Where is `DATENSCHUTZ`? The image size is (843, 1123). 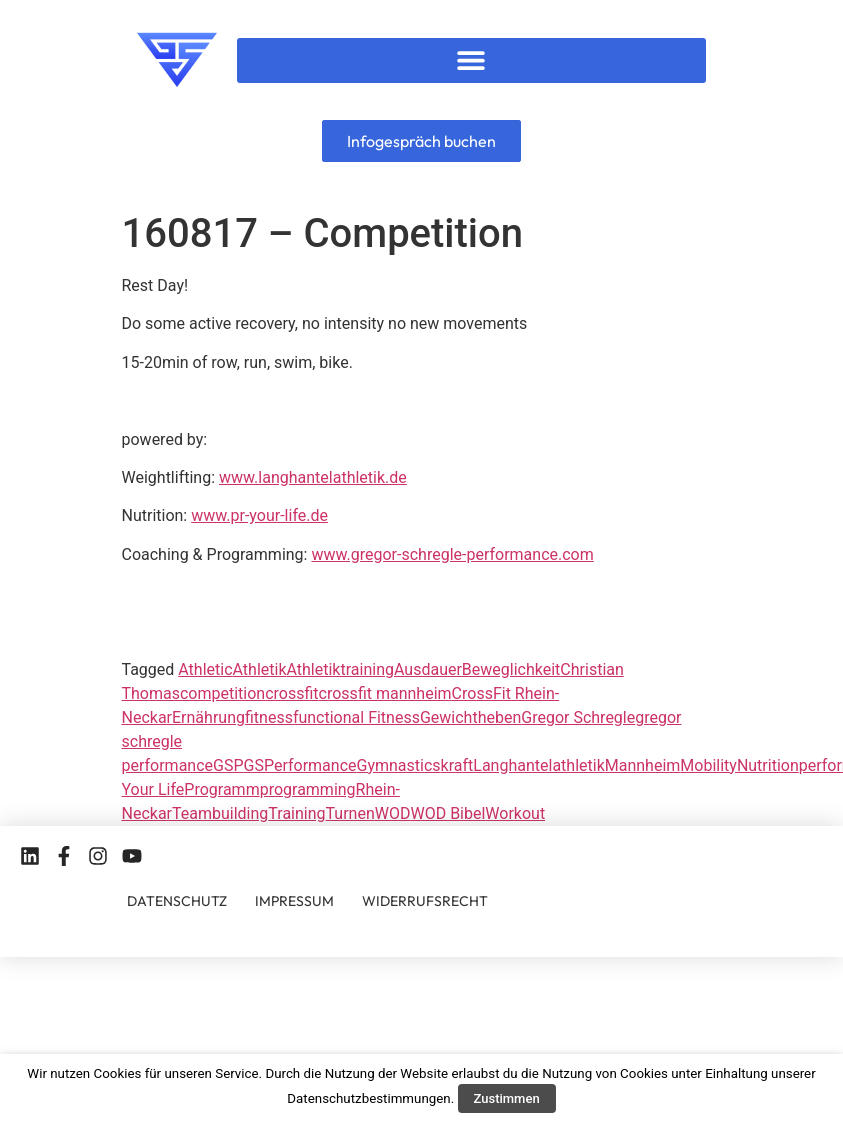 DATENSCHUTZ is located at coordinates (177, 901).